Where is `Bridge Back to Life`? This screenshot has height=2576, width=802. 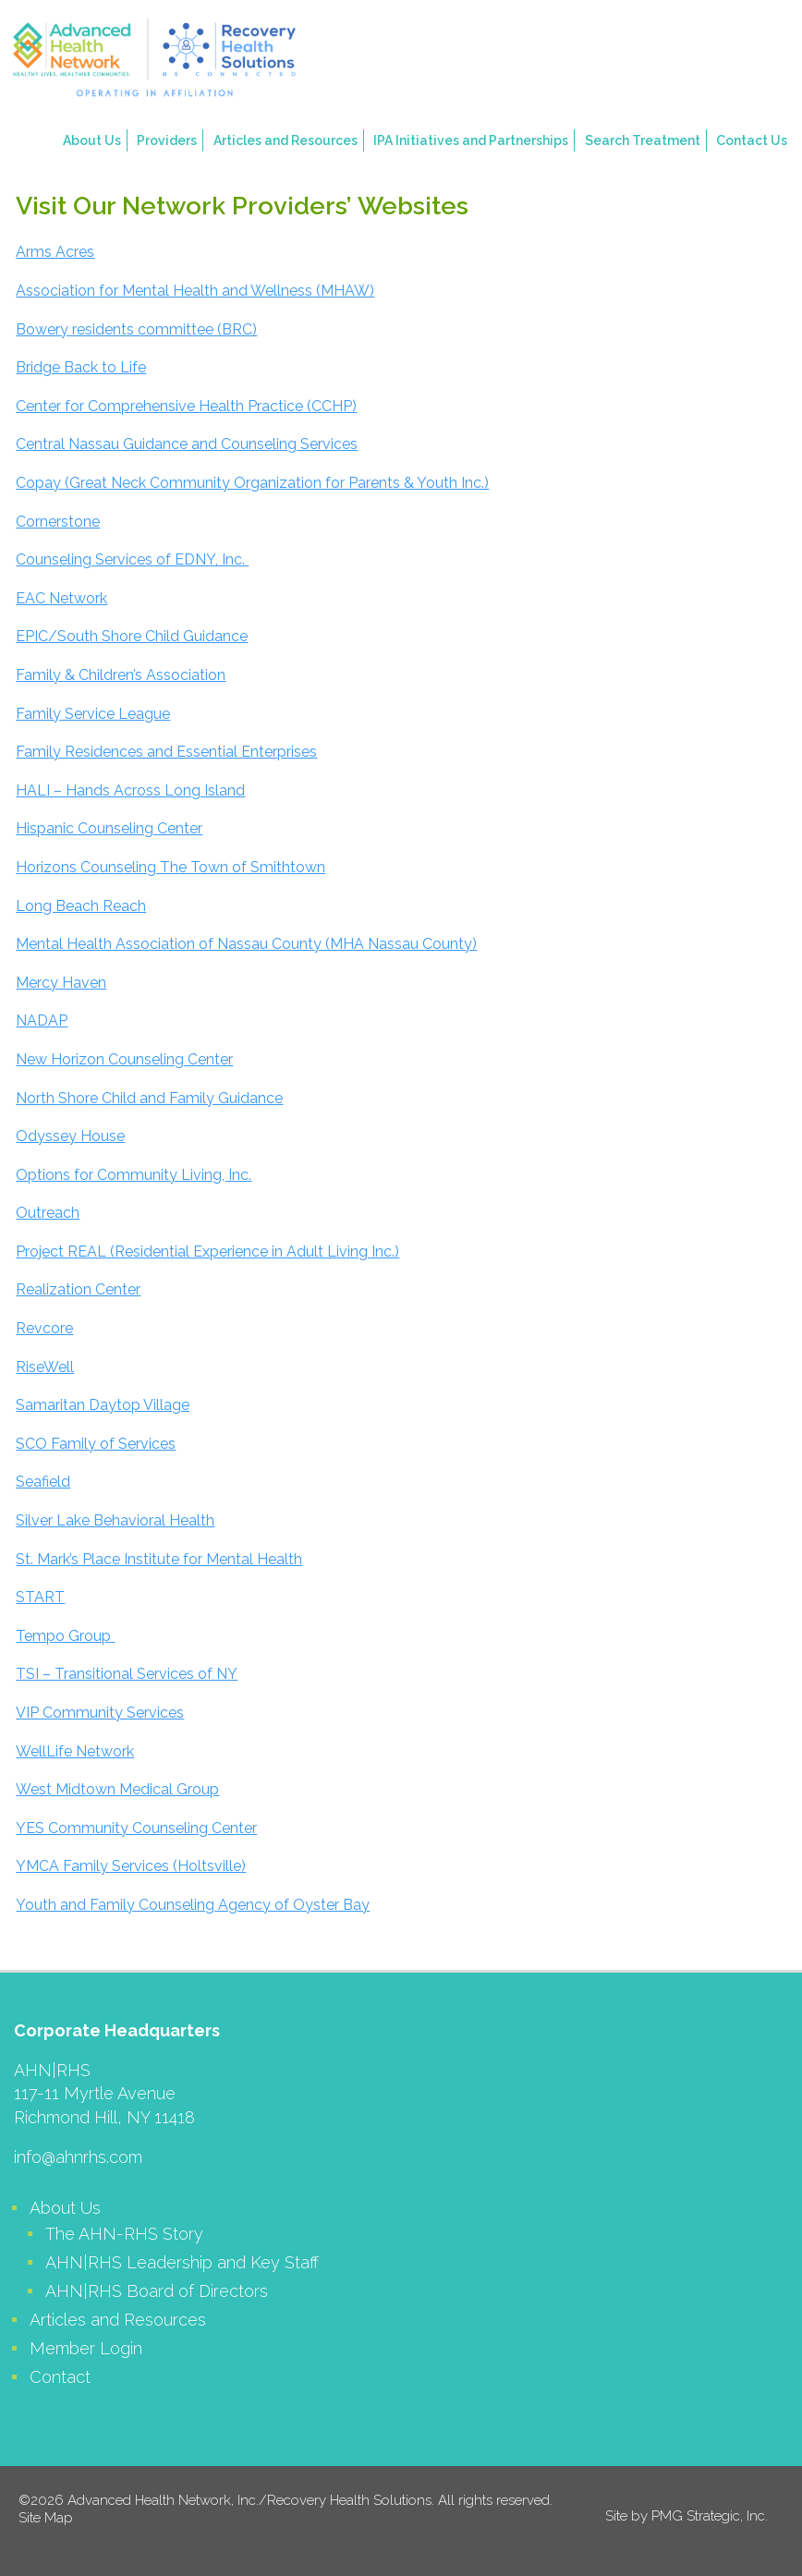 Bridge Back to Life is located at coordinates (81, 367).